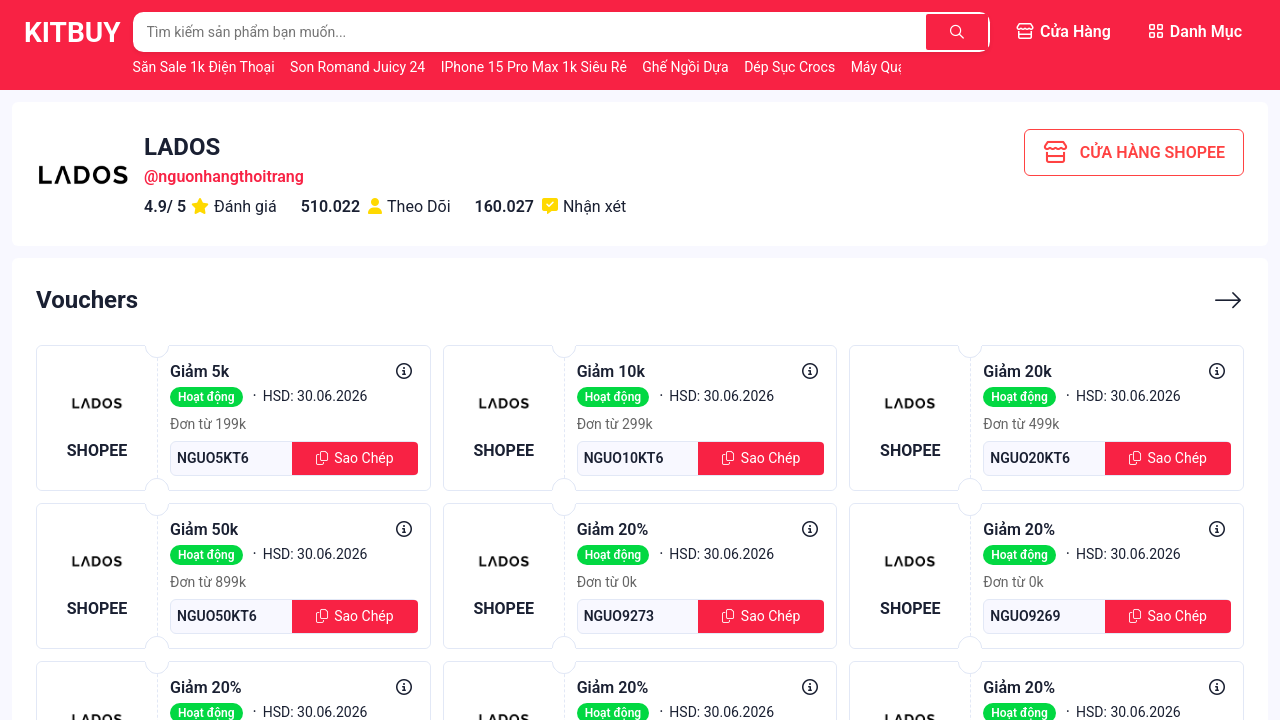 The width and height of the screenshot is (1280, 720). I want to click on Dép Sục Crocs, so click(791, 67).